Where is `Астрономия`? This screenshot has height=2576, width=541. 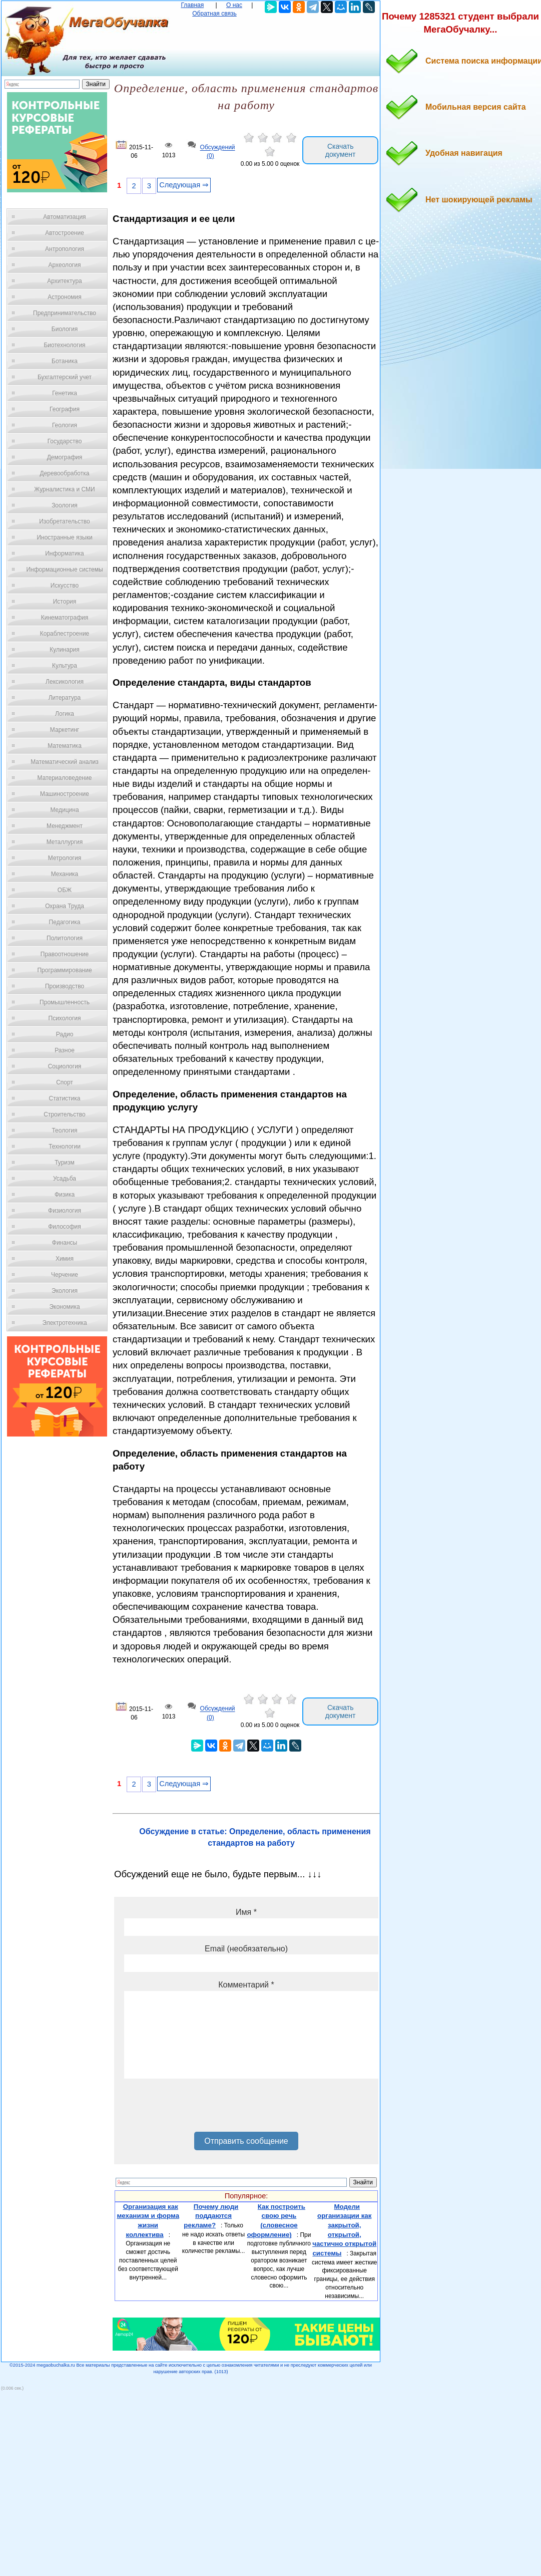
Астрономия is located at coordinates (65, 297).